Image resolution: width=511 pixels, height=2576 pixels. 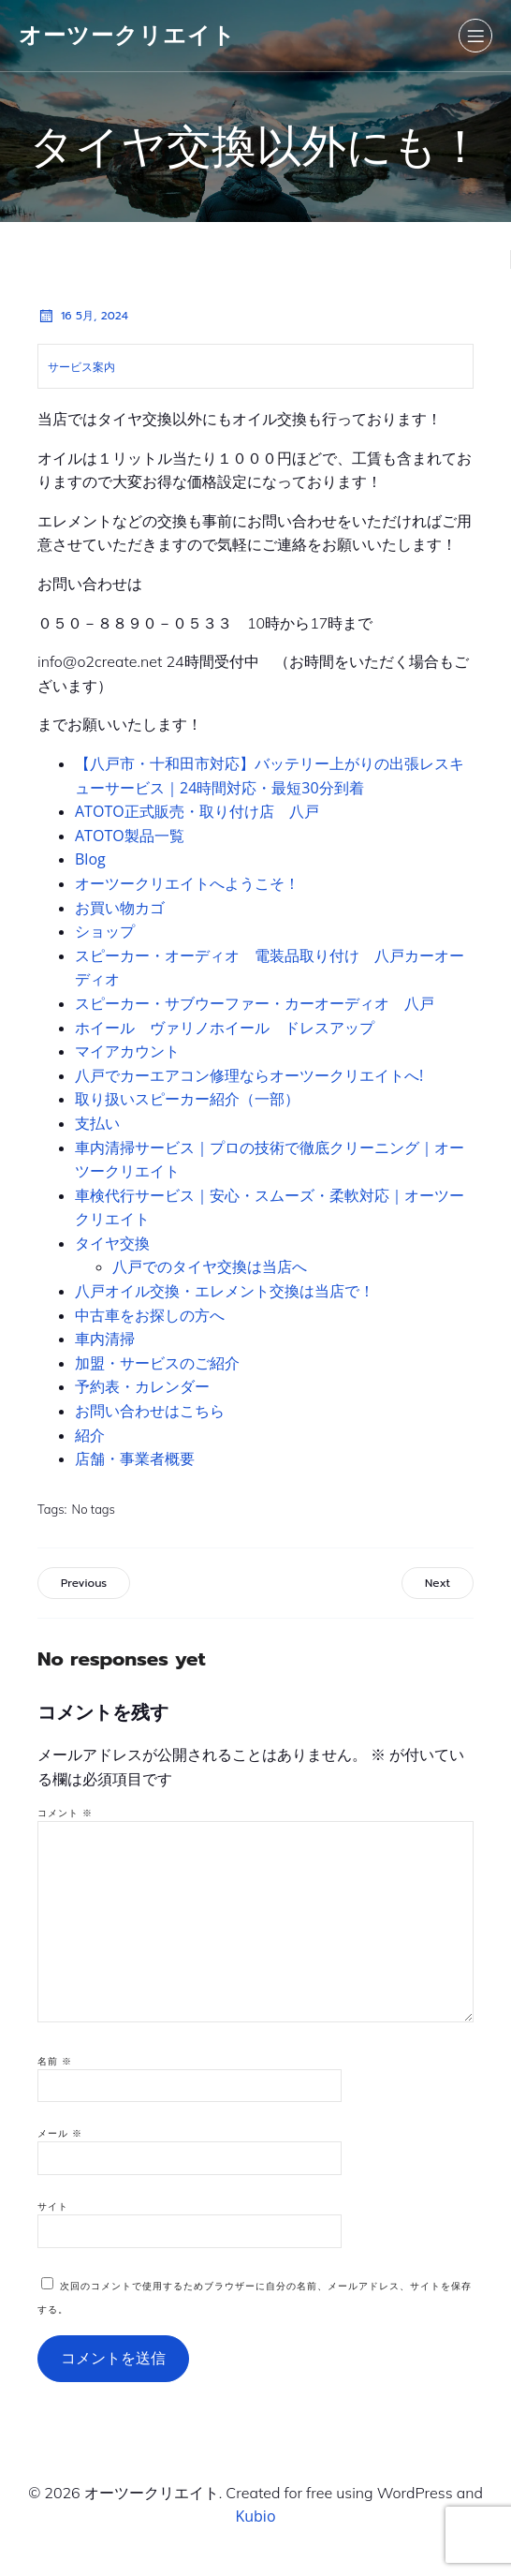 I want to click on 八戸でカーエアコン修理ならオーツークリエイトへ!, so click(x=249, y=1075).